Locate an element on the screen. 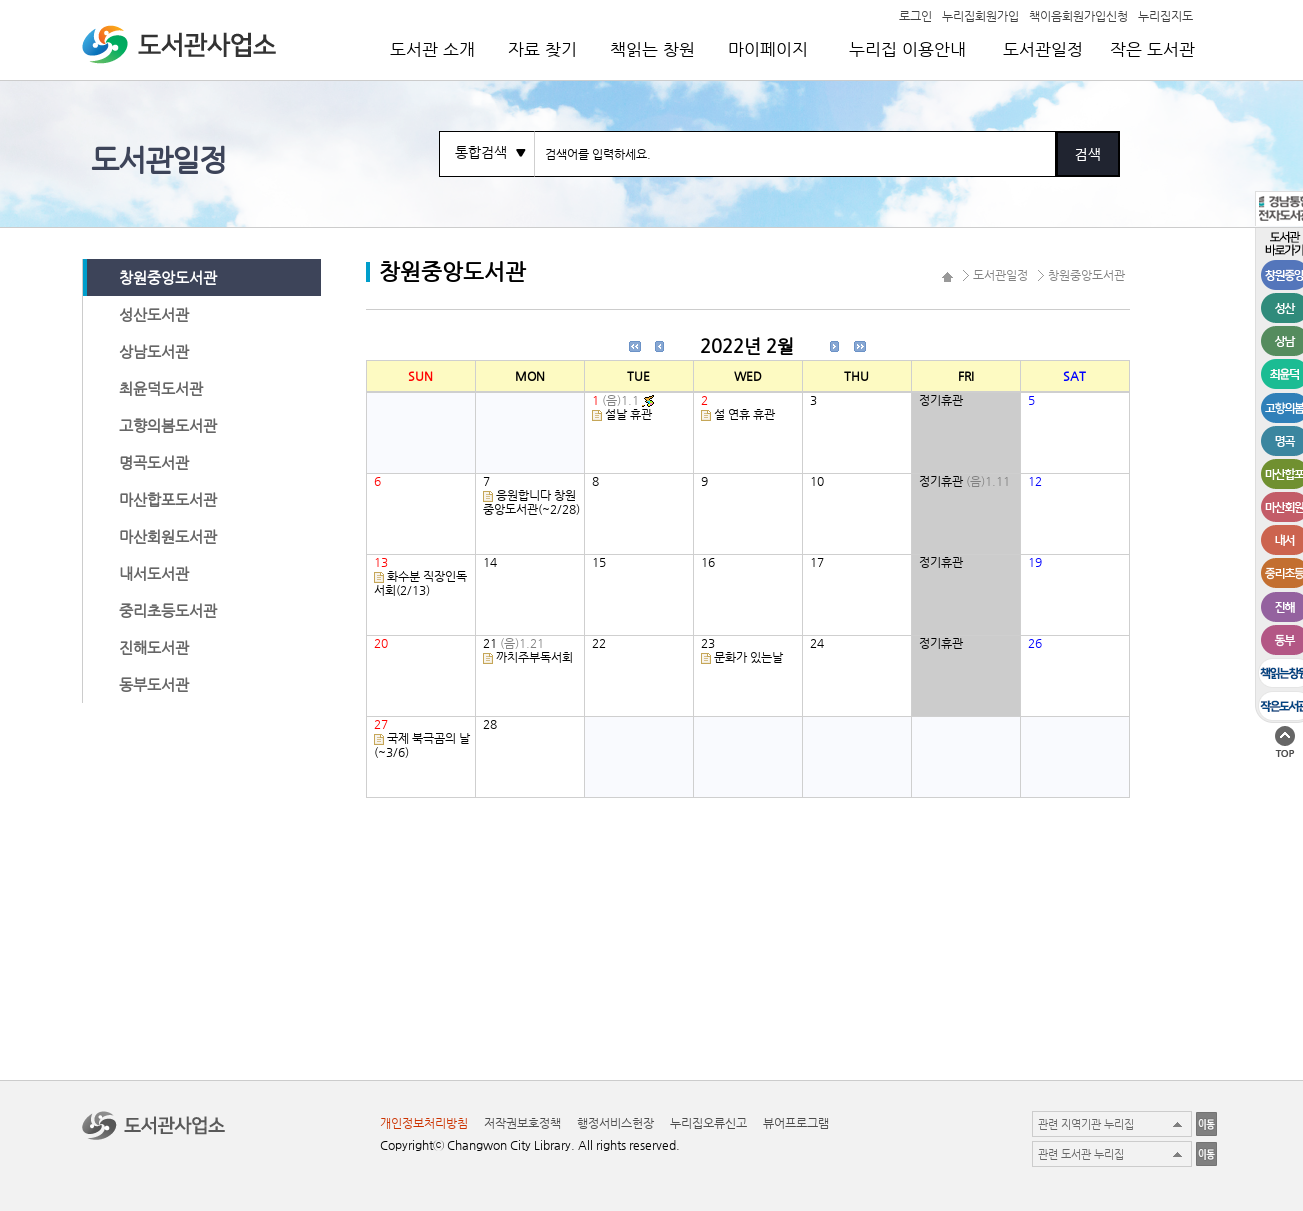 The image size is (1303, 1211). 내서도서관 is located at coordinates (154, 573).